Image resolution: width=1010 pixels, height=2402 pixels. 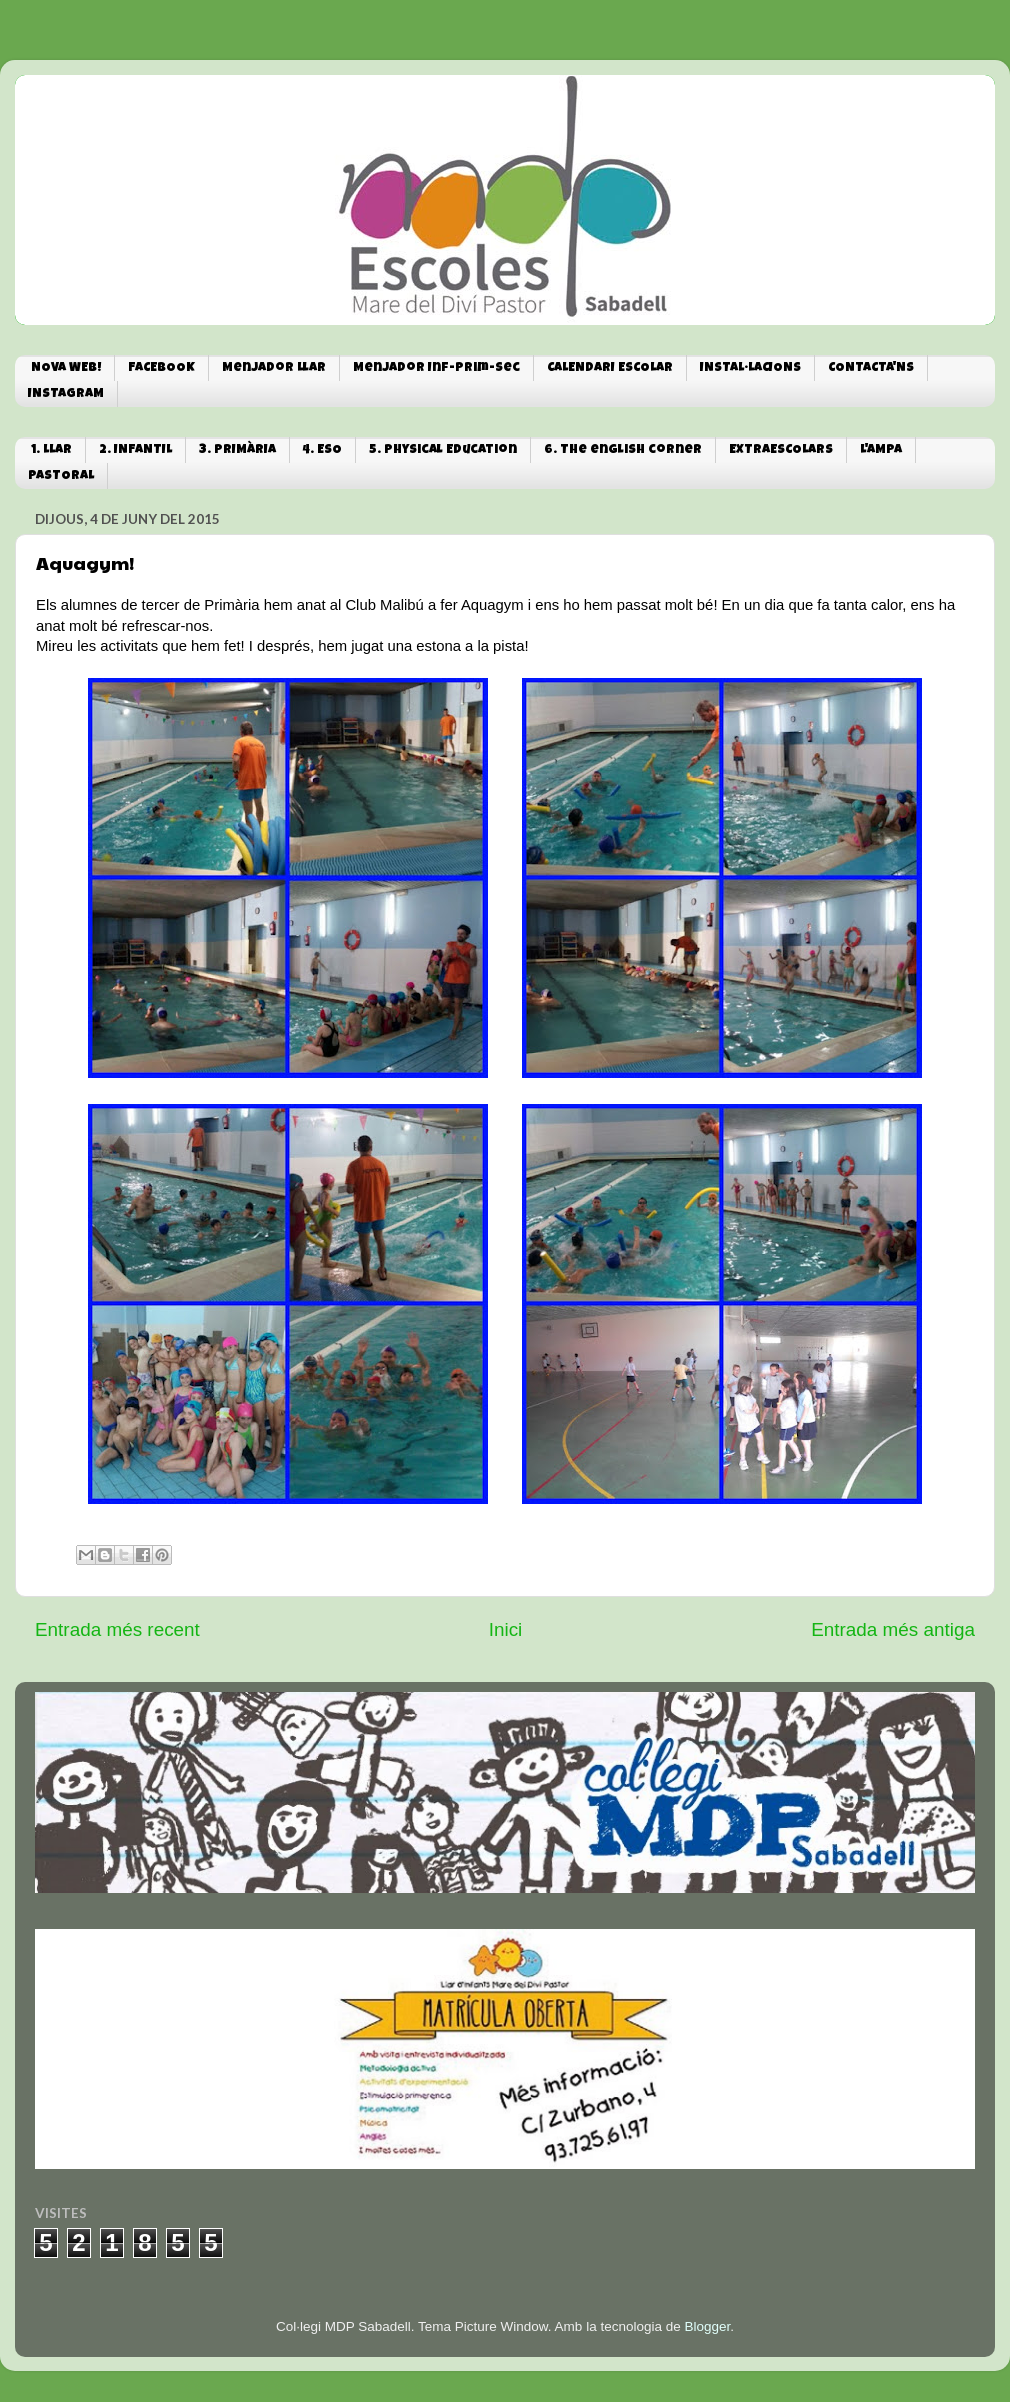 I want to click on FACEBOOK, so click(x=161, y=368).